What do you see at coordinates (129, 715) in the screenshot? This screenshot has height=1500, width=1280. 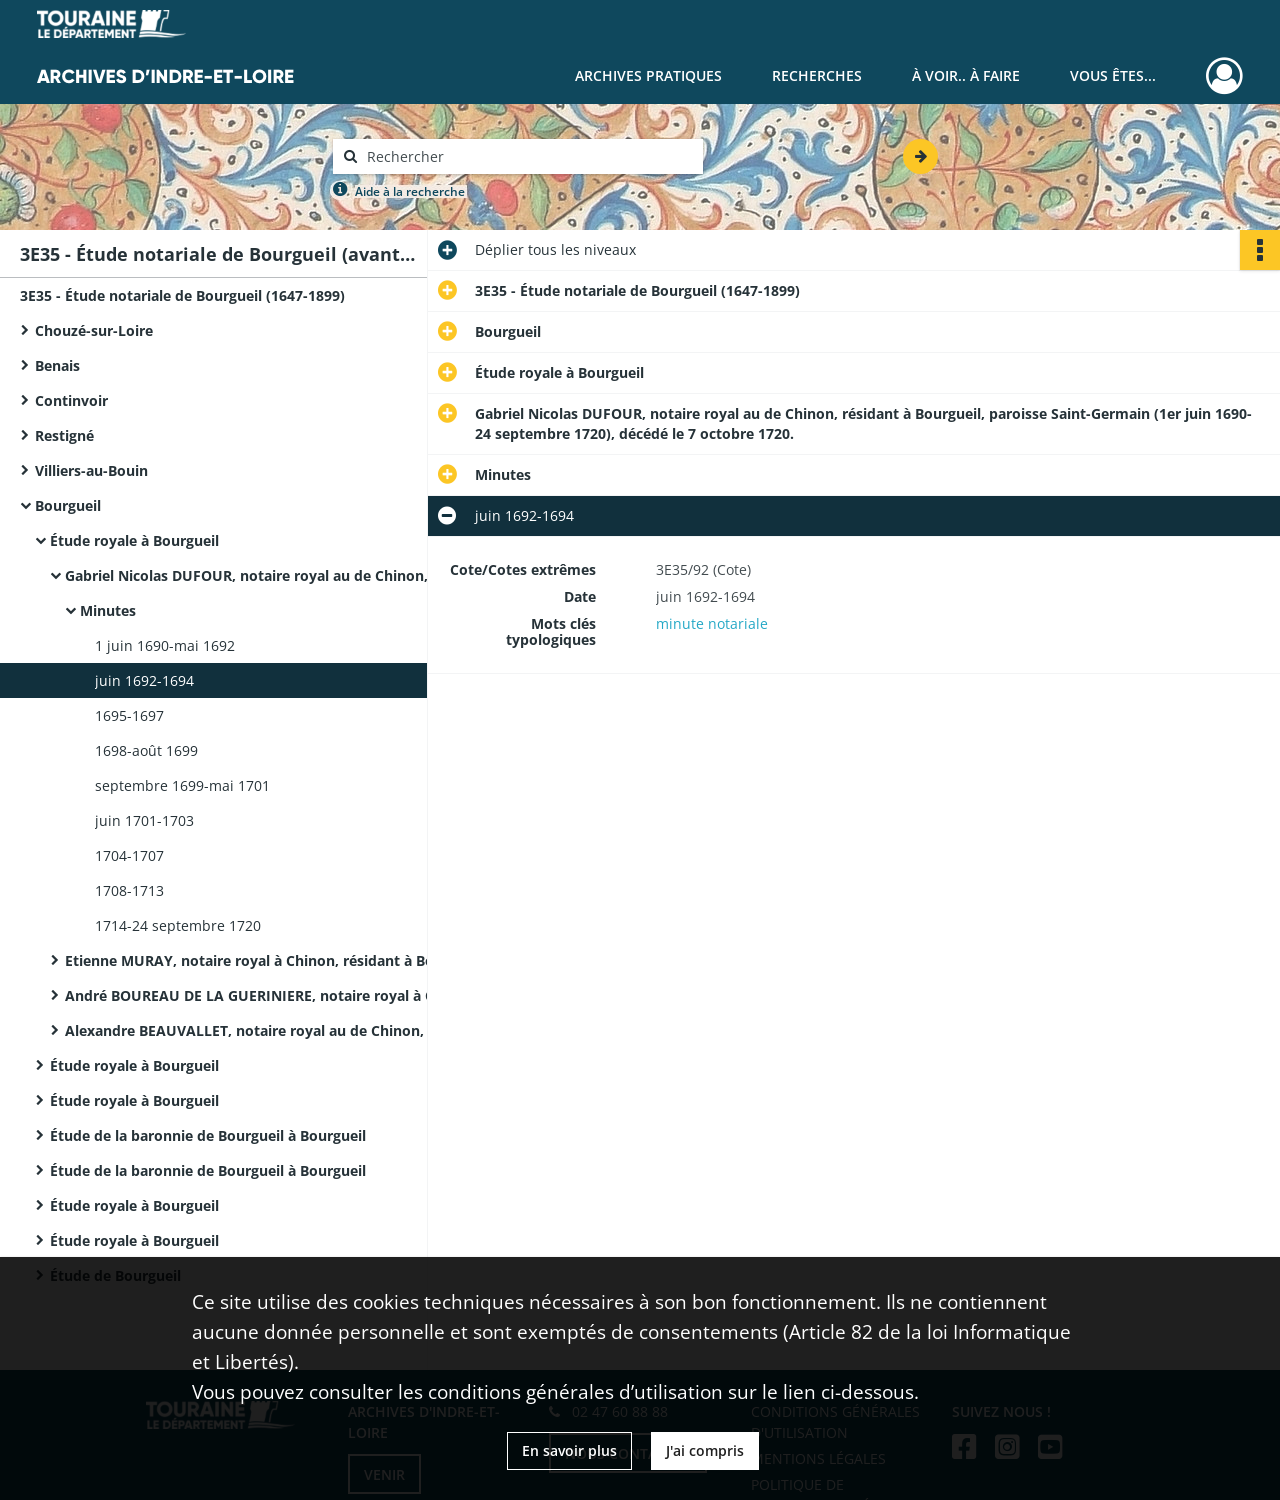 I see `1695-1697` at bounding box center [129, 715].